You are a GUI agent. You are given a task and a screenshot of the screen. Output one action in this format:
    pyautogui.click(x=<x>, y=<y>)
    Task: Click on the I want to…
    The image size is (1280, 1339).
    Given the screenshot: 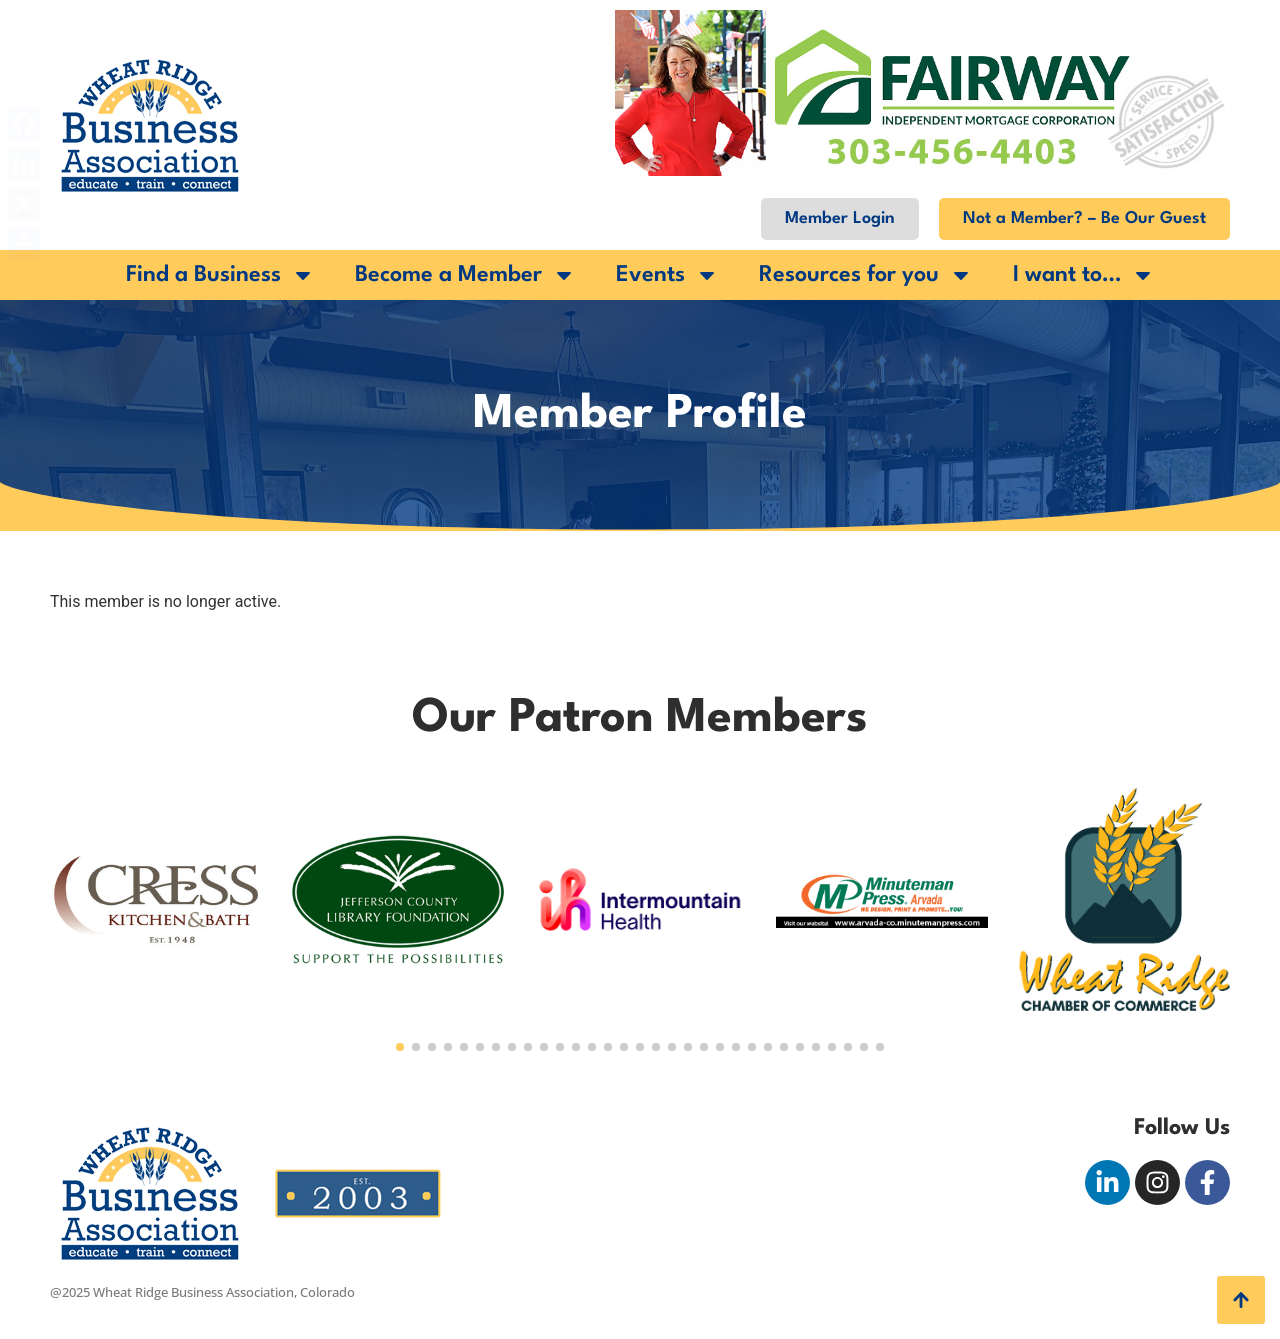 What is the action you would take?
    pyautogui.click(x=1084, y=275)
    